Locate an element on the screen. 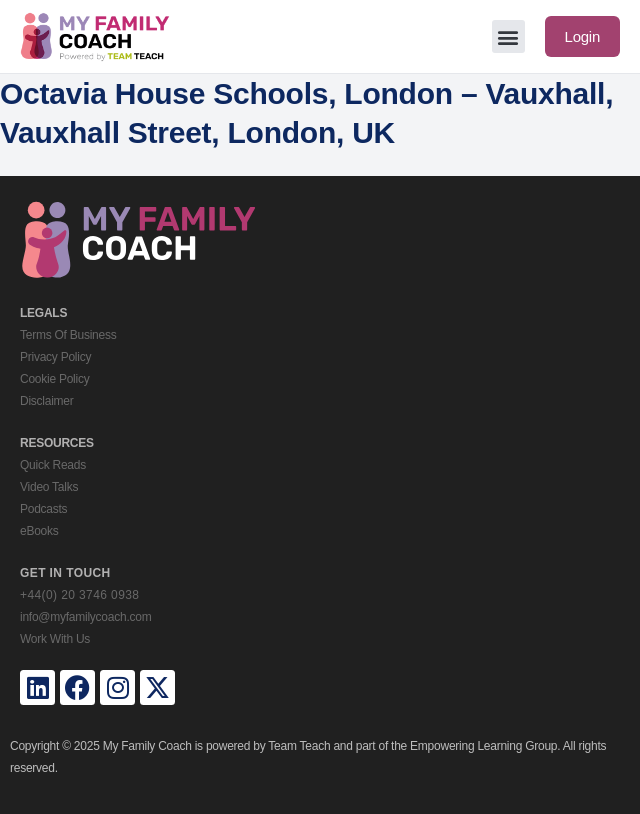 The image size is (640, 814). Cookie Policy is located at coordinates (54, 379).